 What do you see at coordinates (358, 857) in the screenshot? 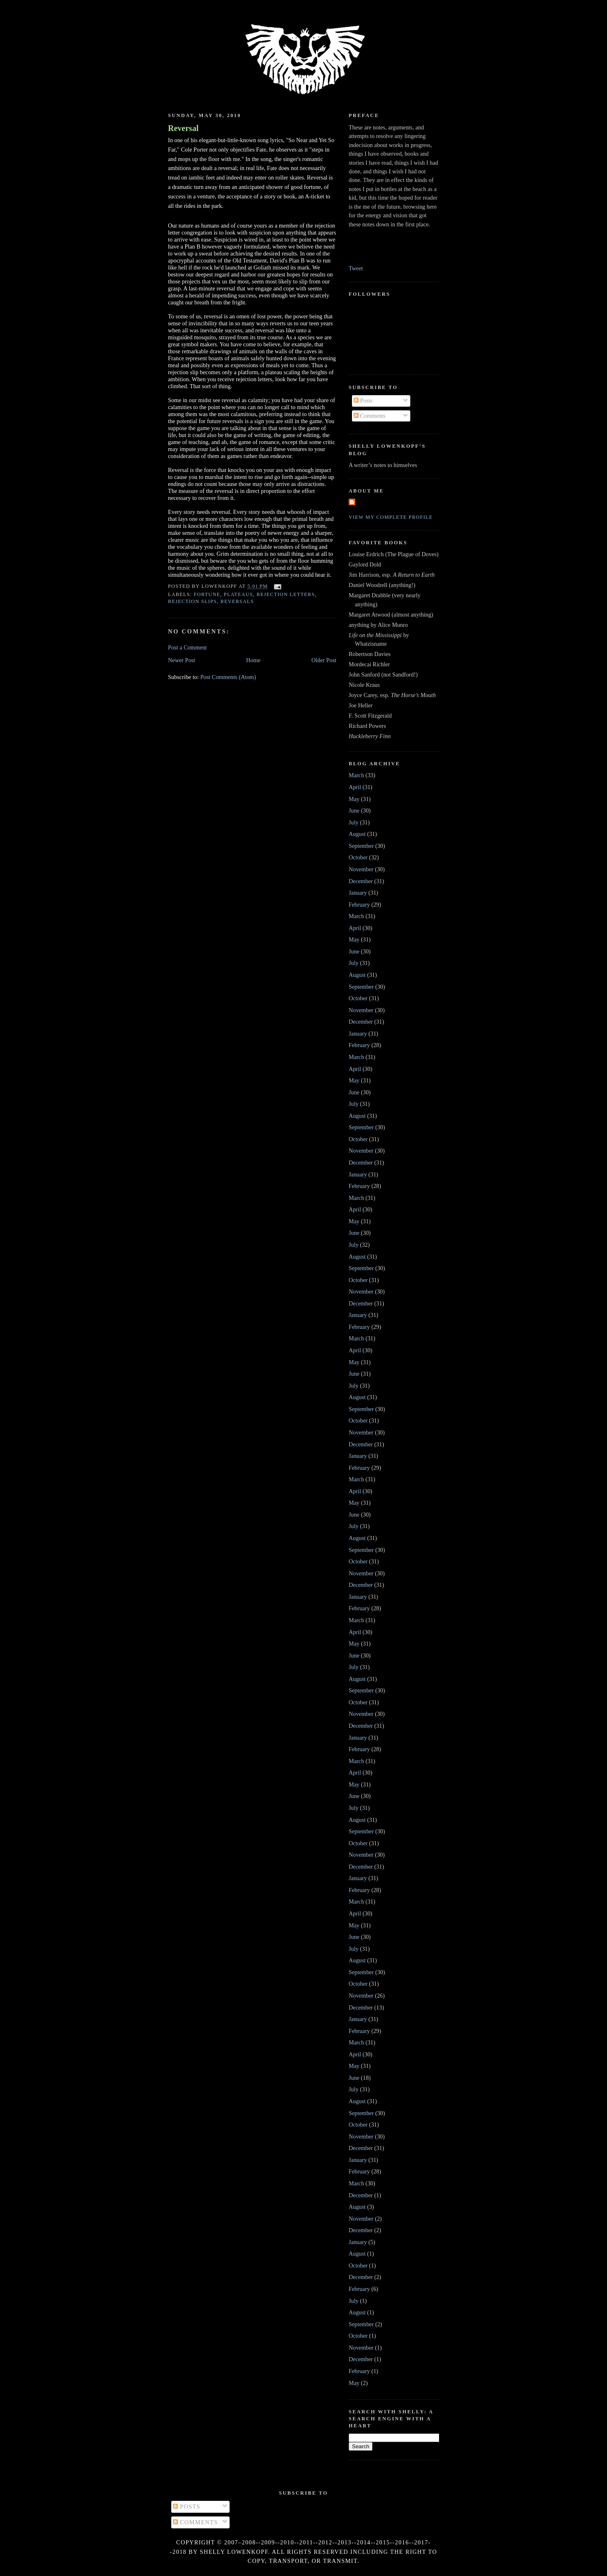
I see `October` at bounding box center [358, 857].